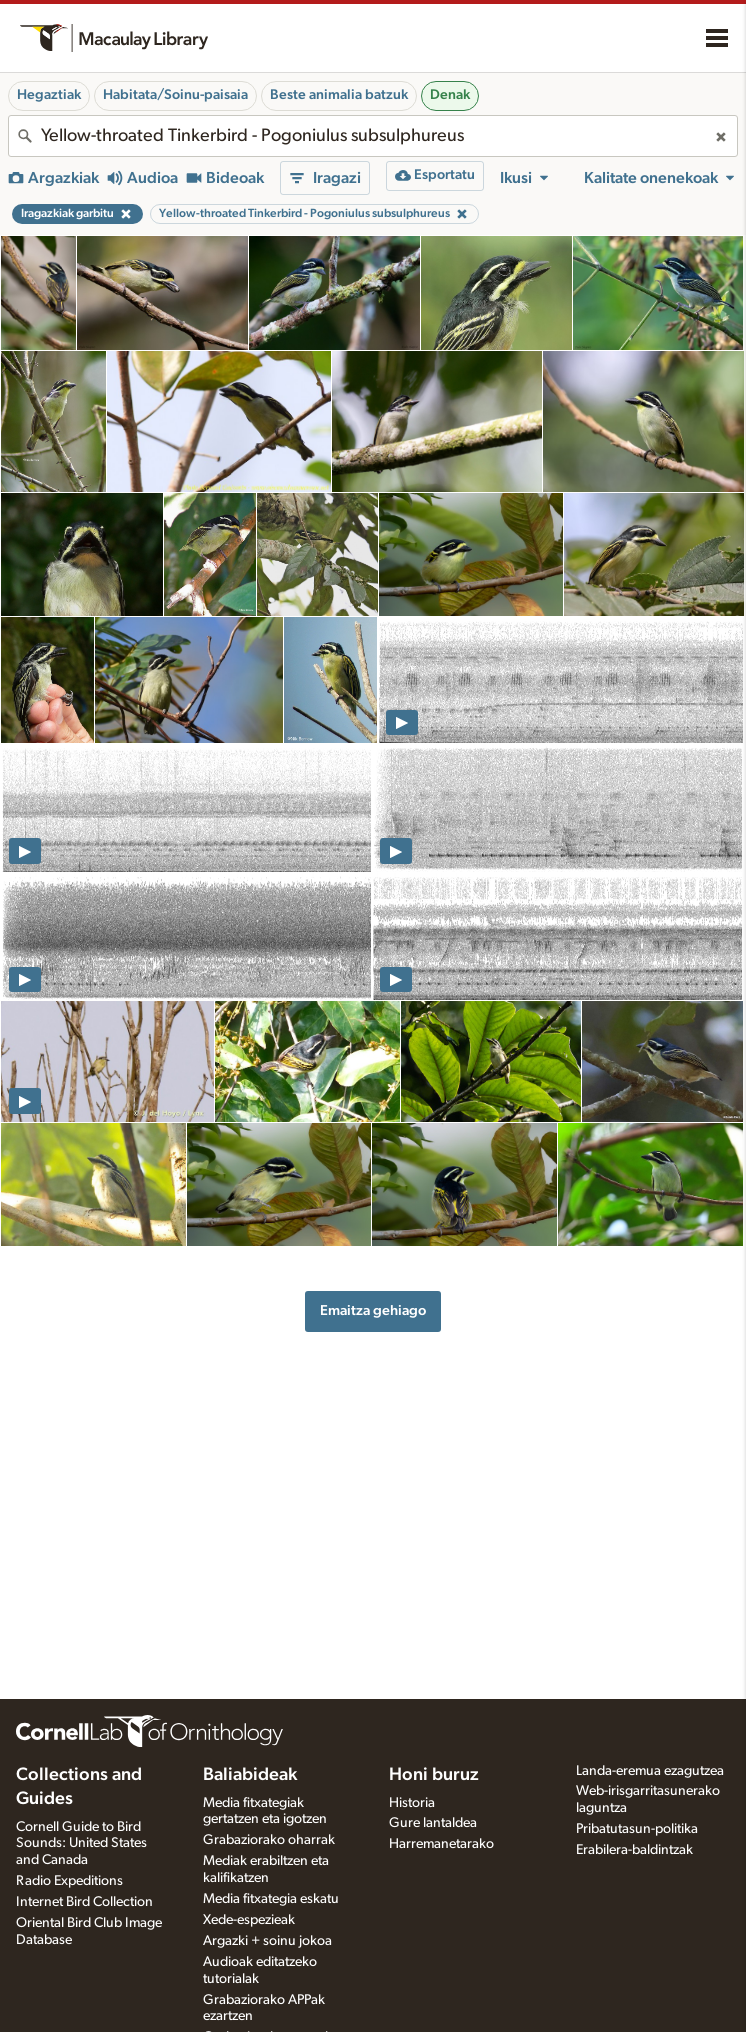 The width and height of the screenshot is (746, 2032). What do you see at coordinates (271, 1899) in the screenshot?
I see `Media fitxategia eskatu` at bounding box center [271, 1899].